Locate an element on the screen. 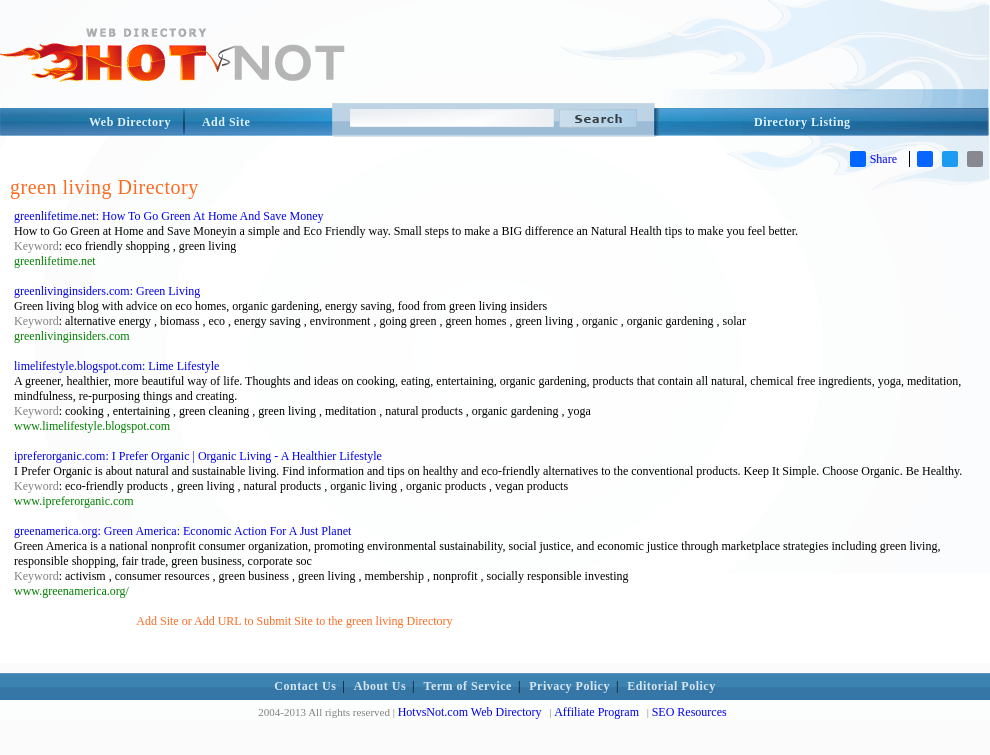 This screenshot has height=755, width=990. ipreferorganic.com: I Prefer Organic | Organic Living - A Healthier Lifestyle is located at coordinates (198, 456).